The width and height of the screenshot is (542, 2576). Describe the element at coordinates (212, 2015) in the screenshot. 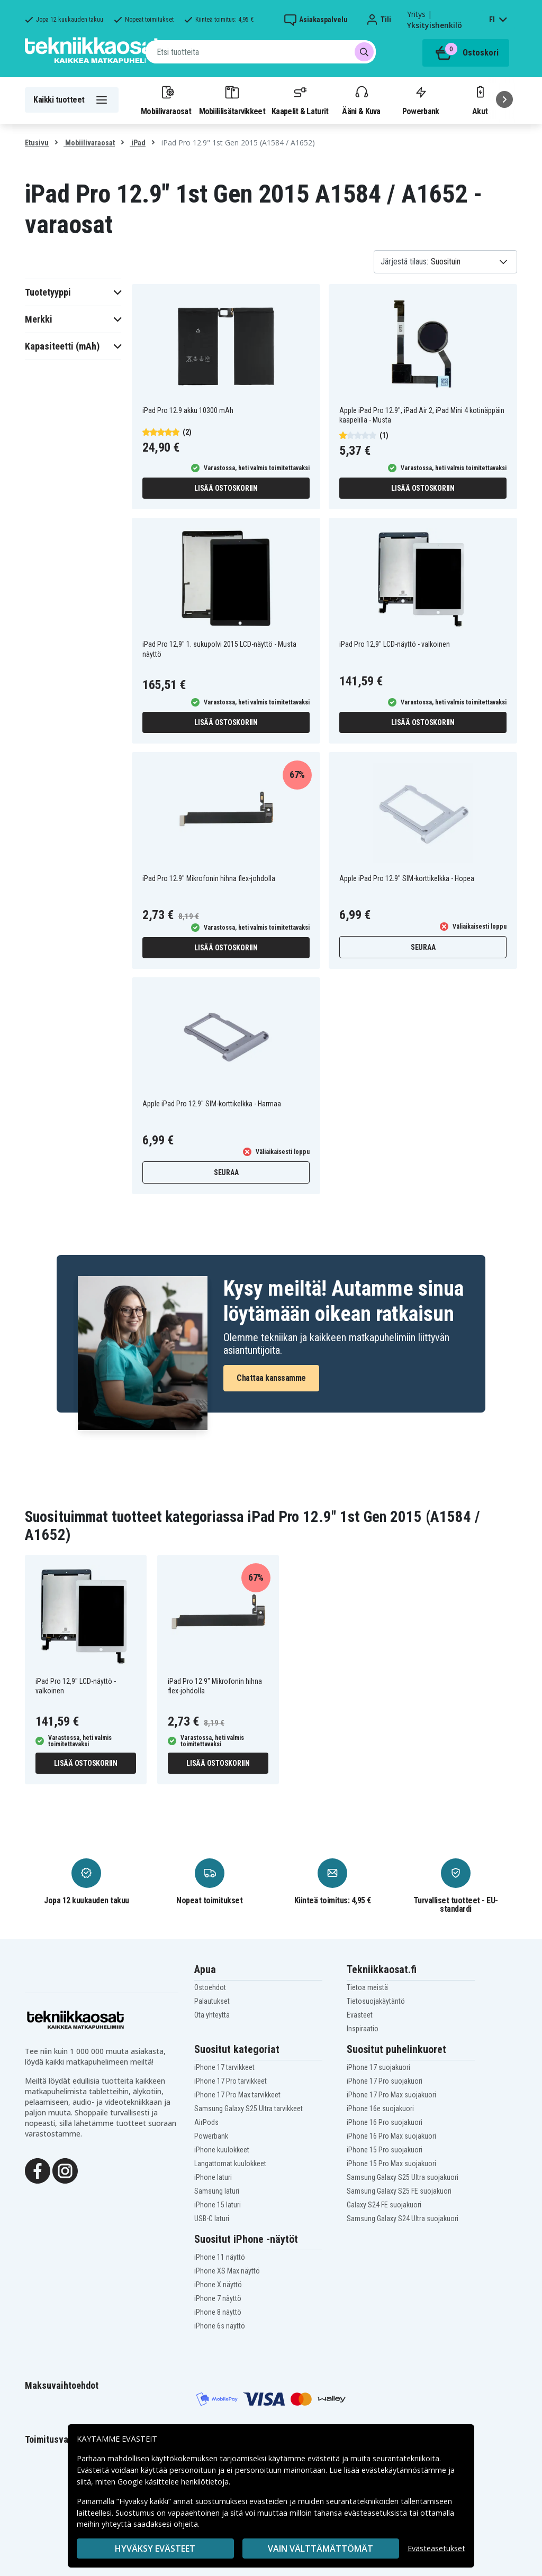

I see `Ota yhteyttä` at that location.